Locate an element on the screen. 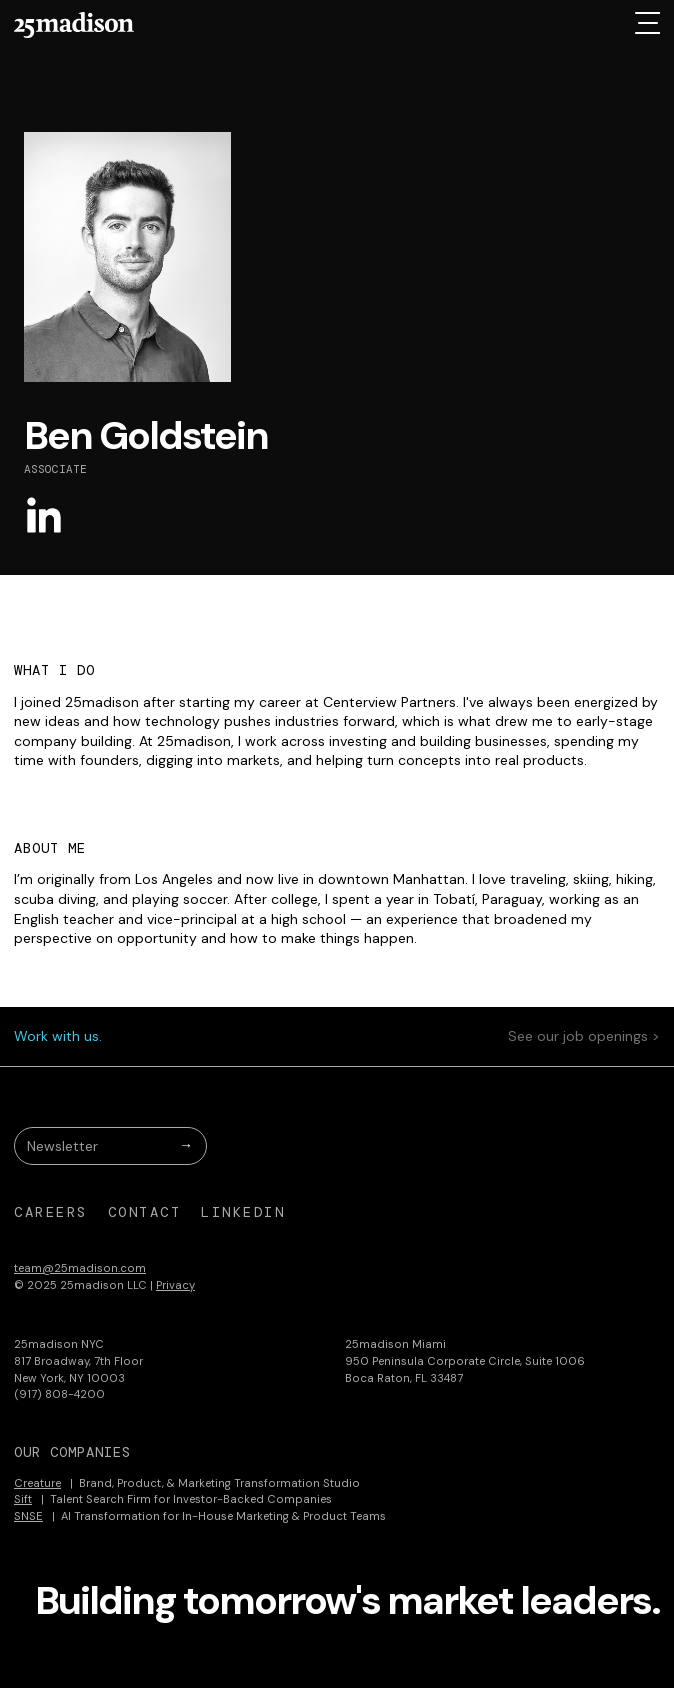  SNSE is located at coordinates (28, 1516).